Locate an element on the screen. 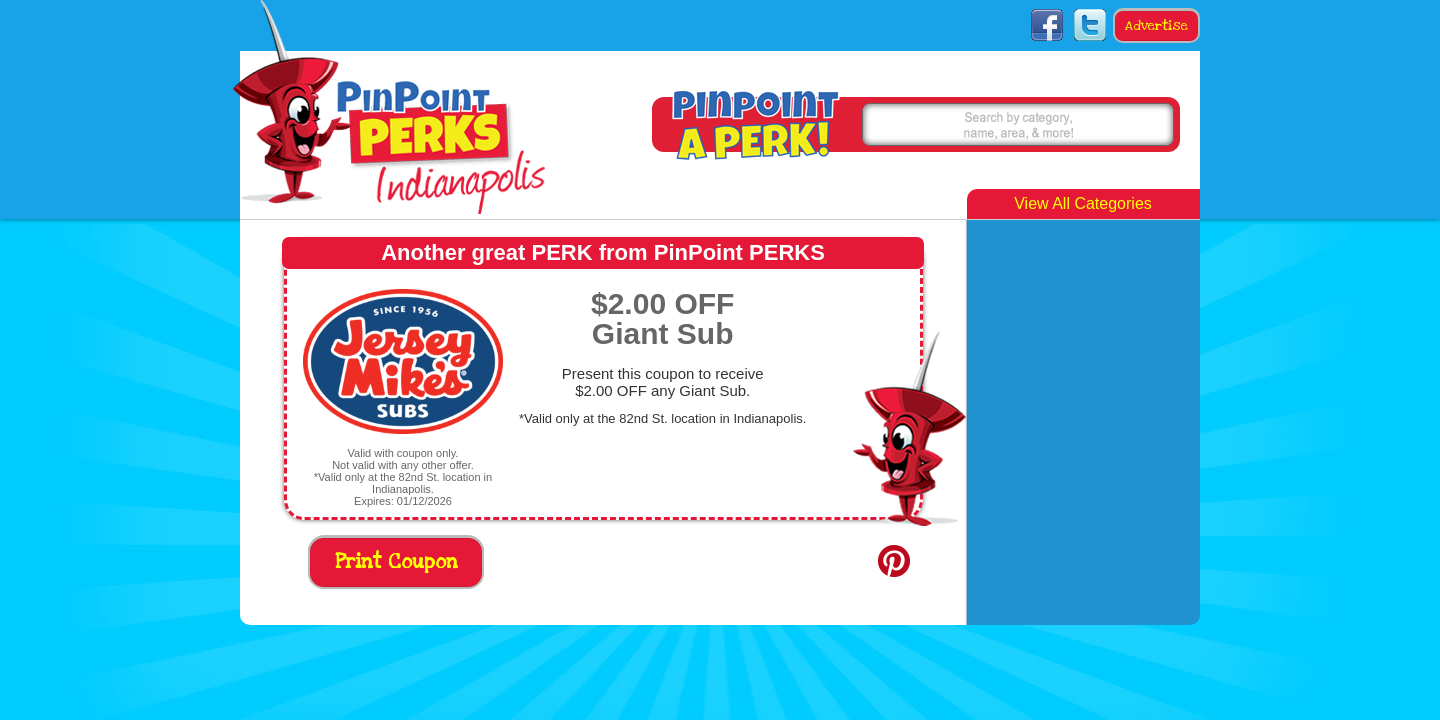  Print Coupon is located at coordinates (396, 562).